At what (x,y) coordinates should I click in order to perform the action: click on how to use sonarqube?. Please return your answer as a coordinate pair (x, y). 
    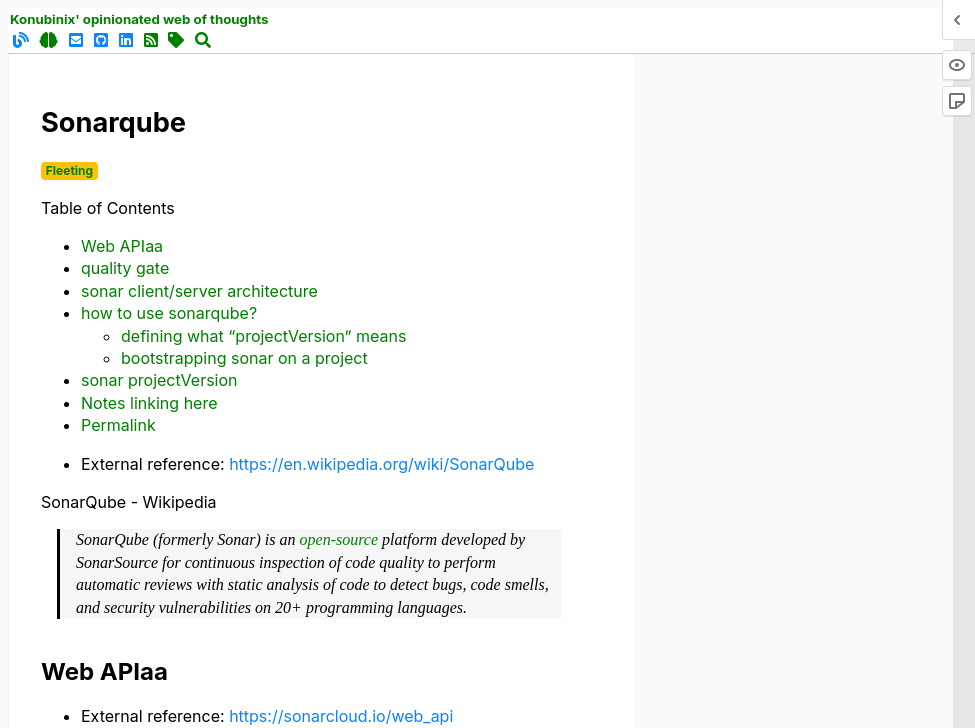
    Looking at the image, I should click on (169, 313).